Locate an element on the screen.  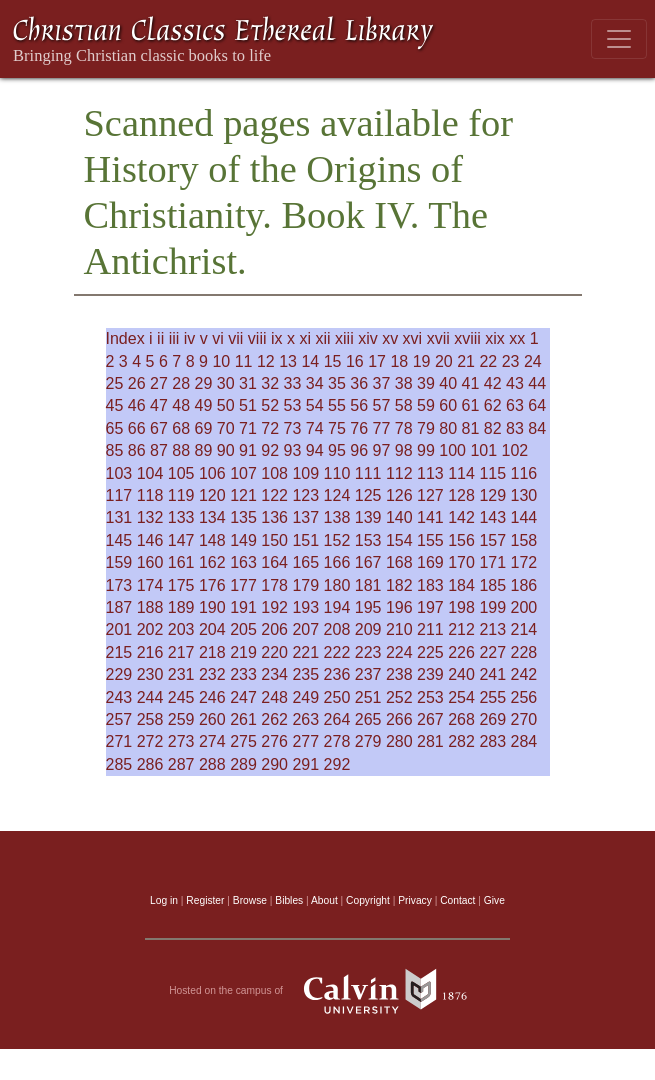
81 is located at coordinates (471, 428).